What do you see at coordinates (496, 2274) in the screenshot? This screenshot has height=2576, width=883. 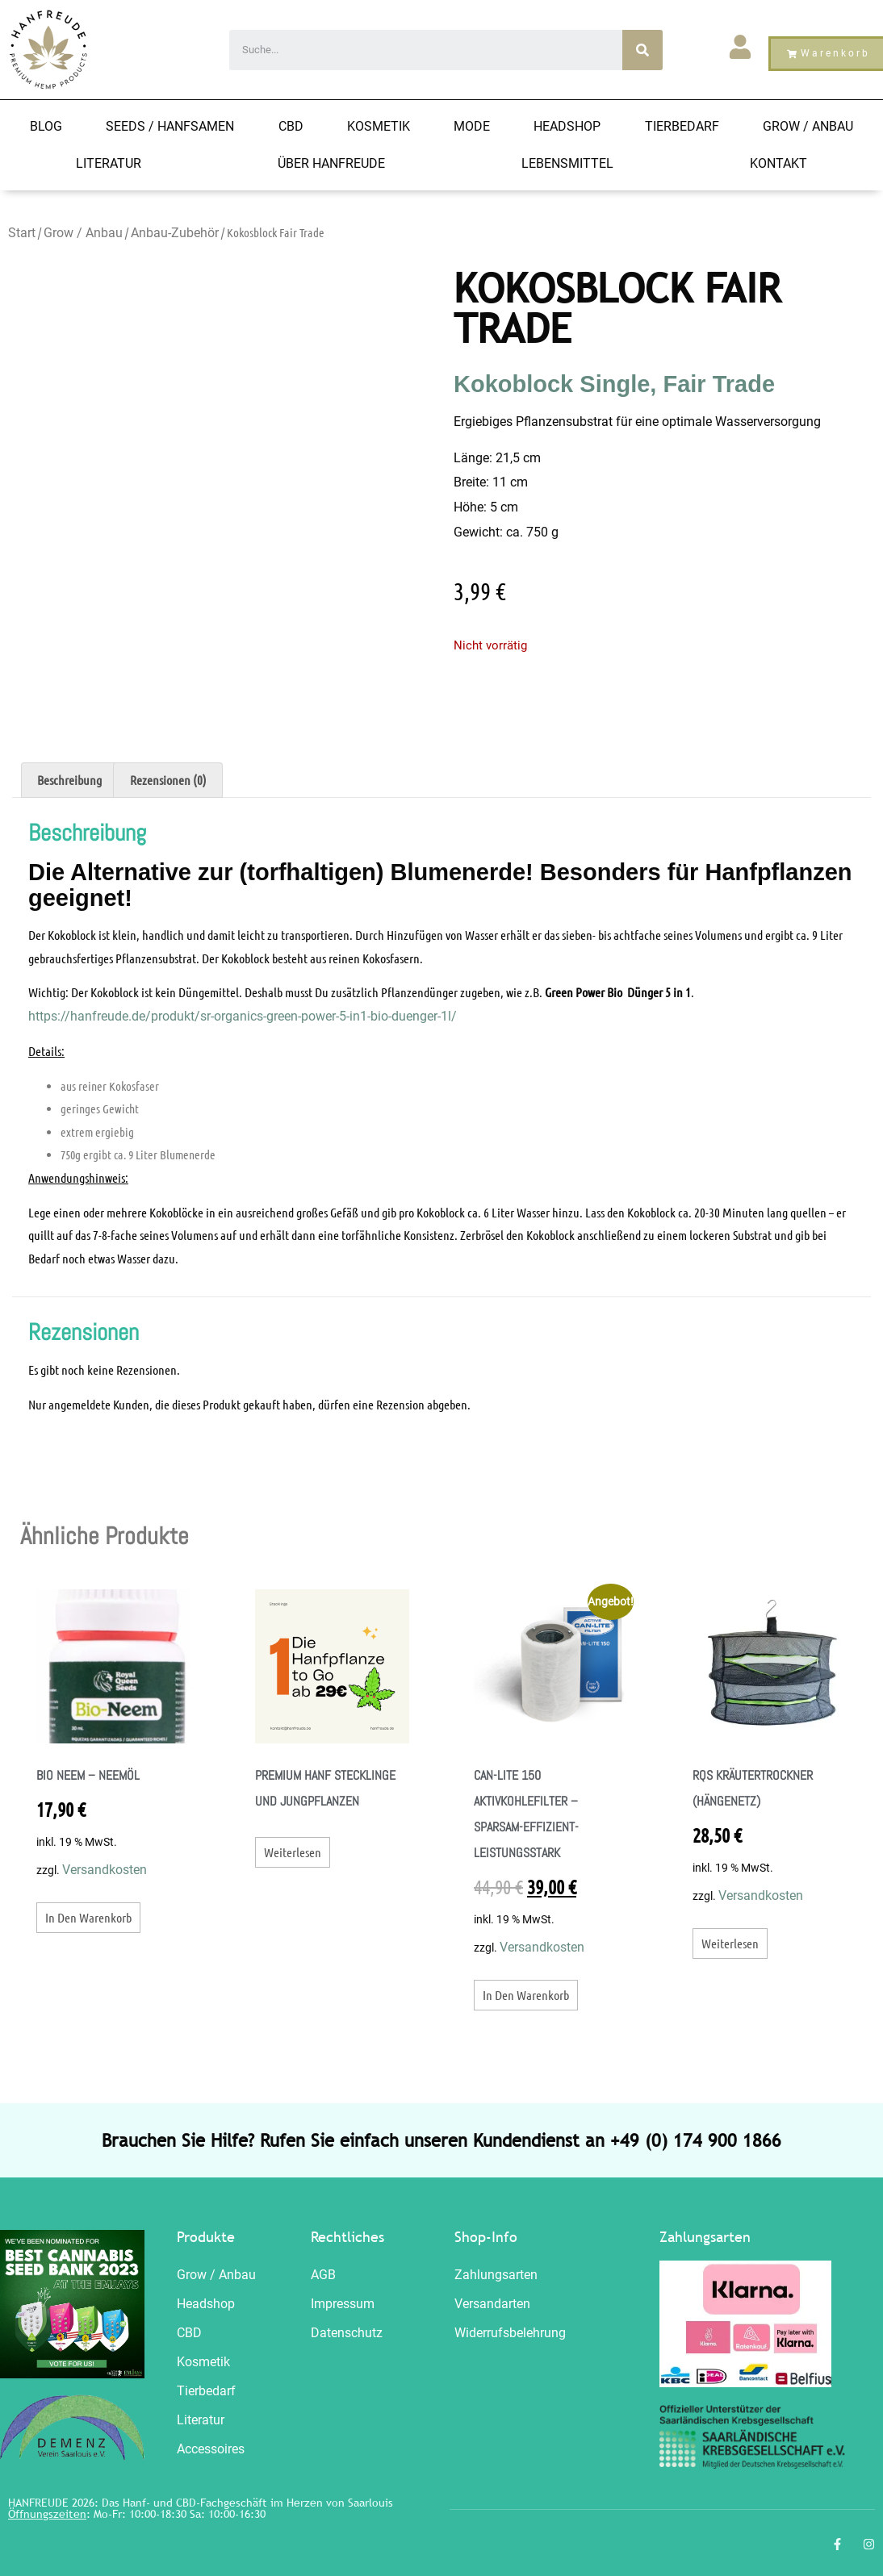 I see `Zahlungsarten` at bounding box center [496, 2274].